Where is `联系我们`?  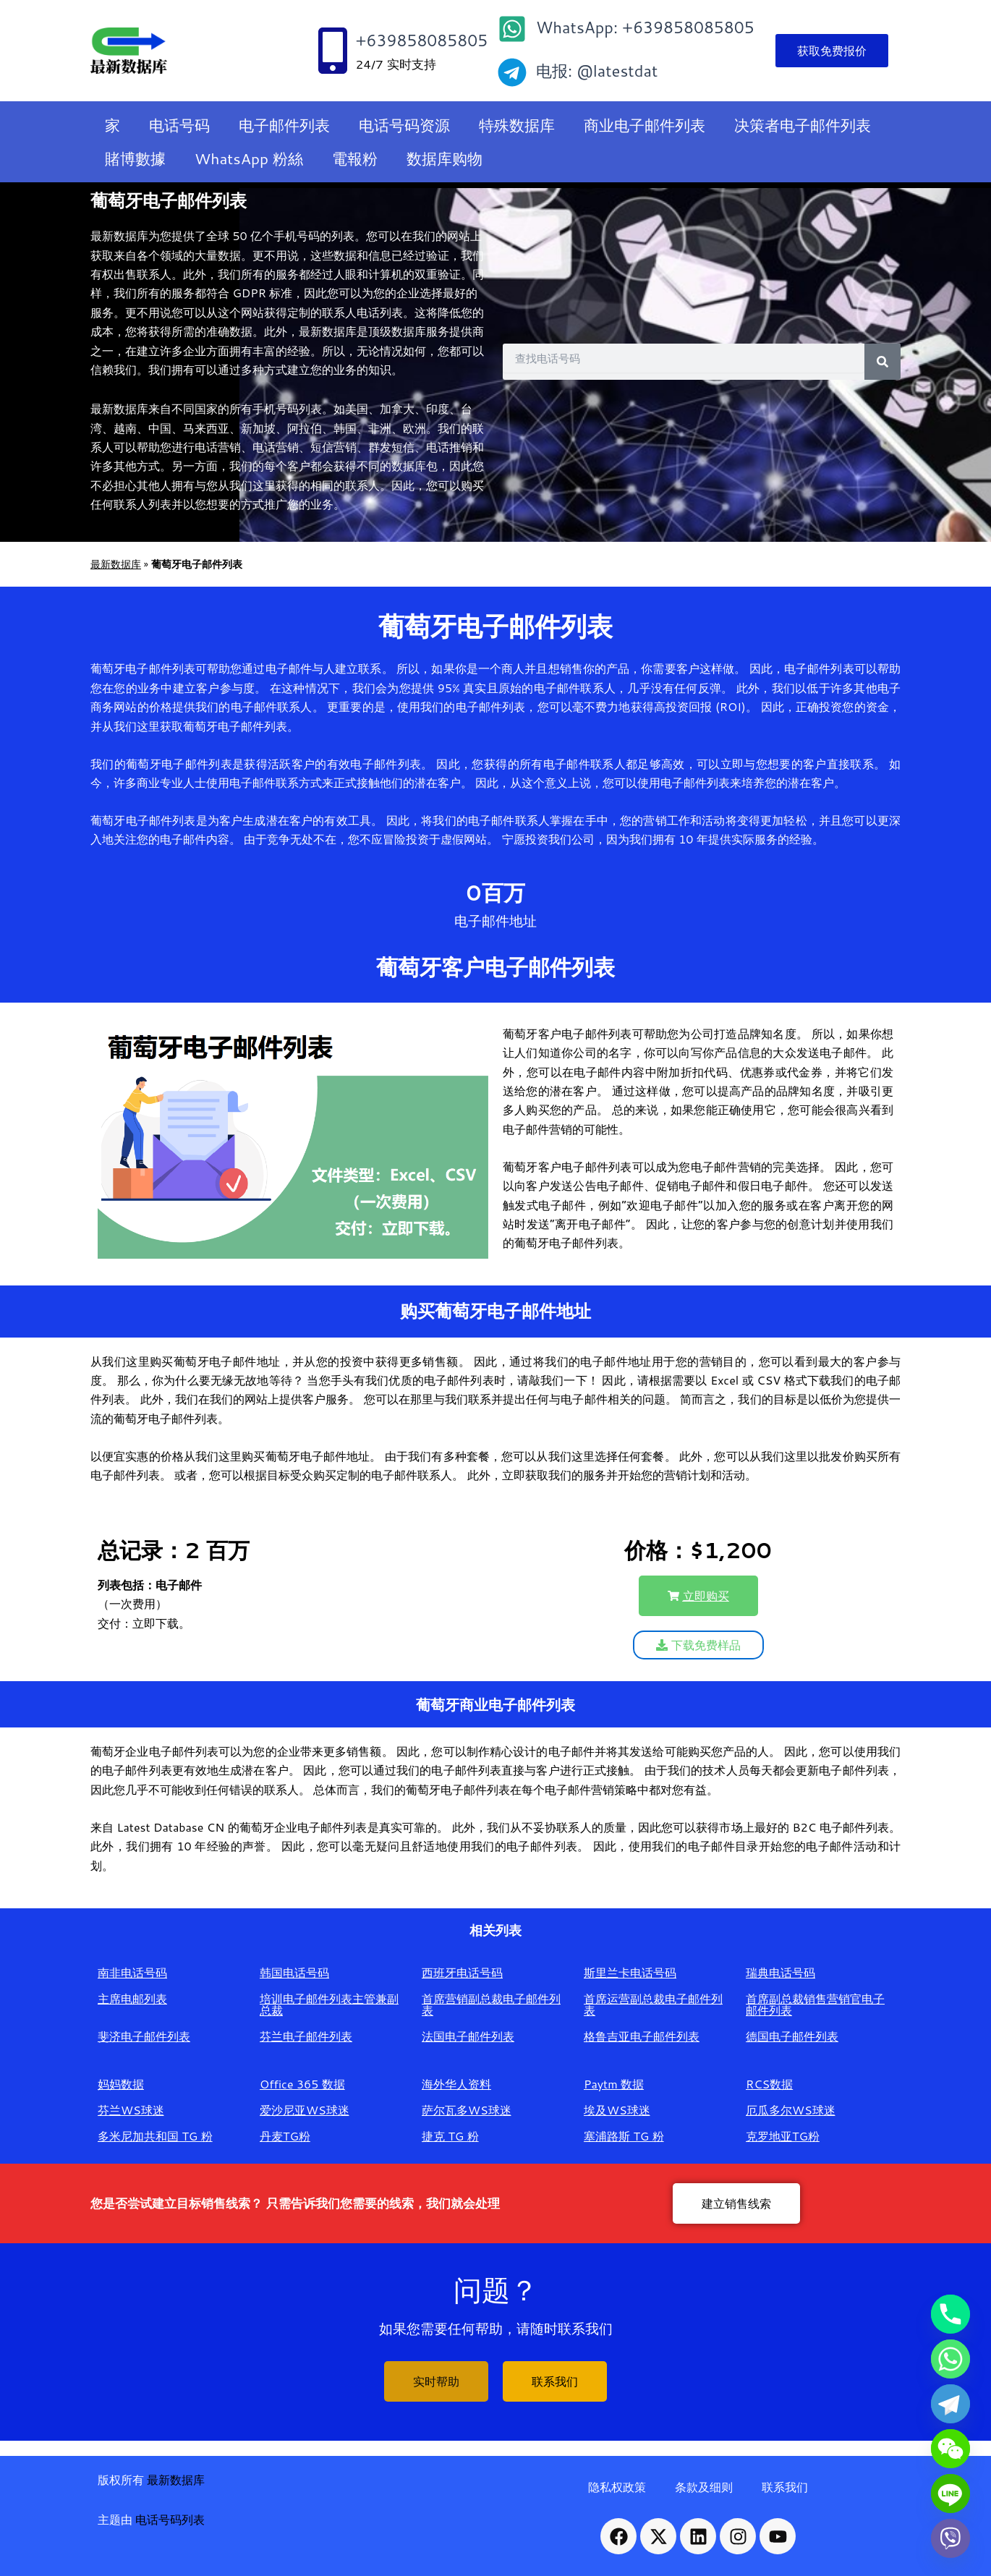
联系我们 is located at coordinates (785, 2486).